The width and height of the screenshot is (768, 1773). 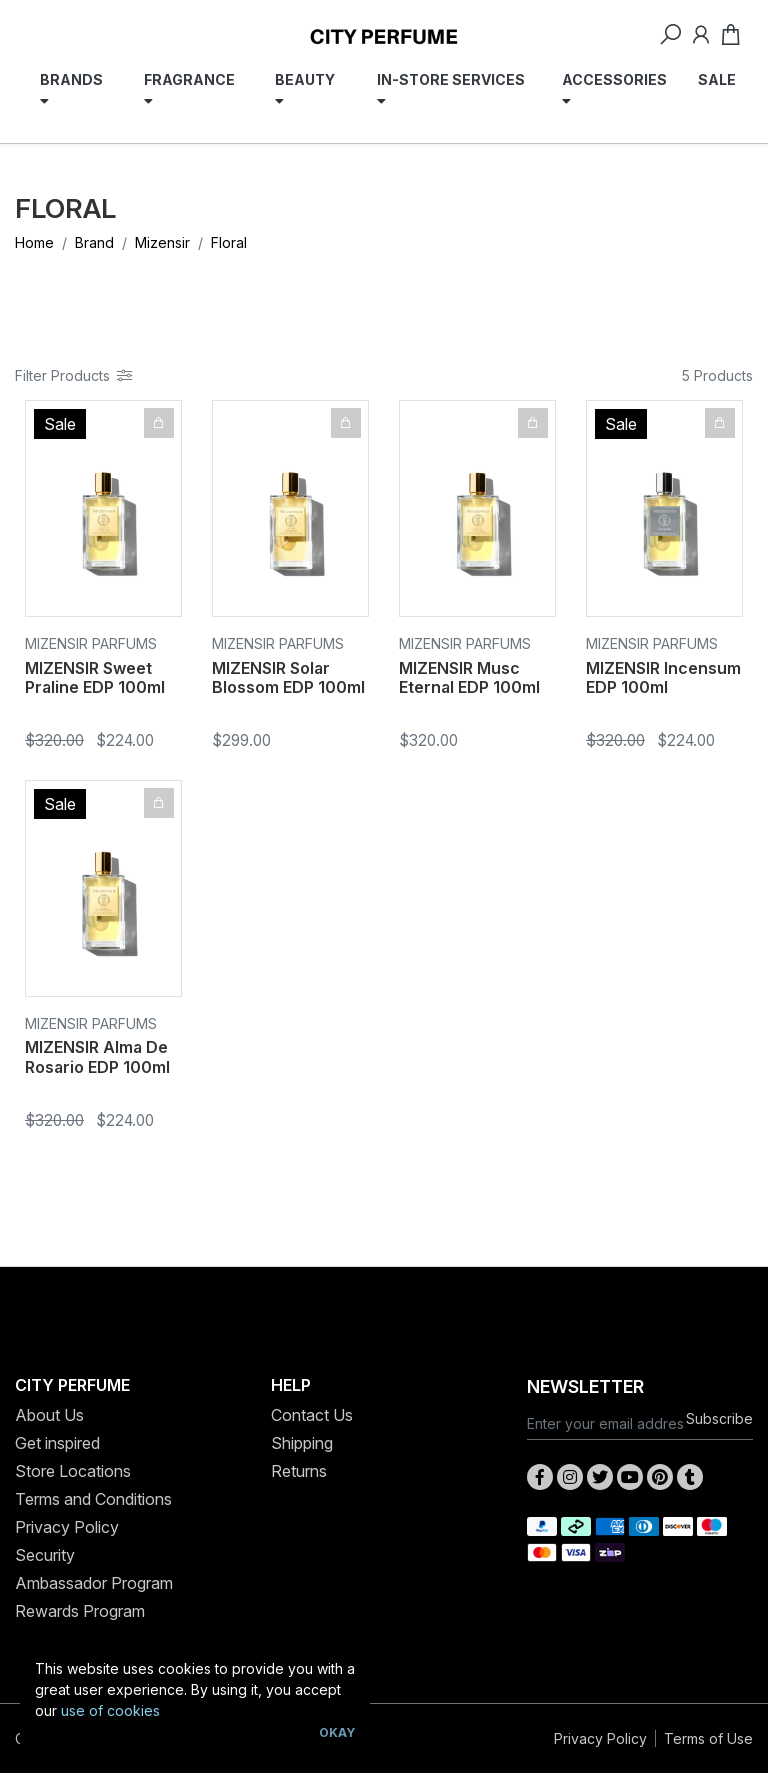 What do you see at coordinates (45, 1555) in the screenshot?
I see `Security` at bounding box center [45, 1555].